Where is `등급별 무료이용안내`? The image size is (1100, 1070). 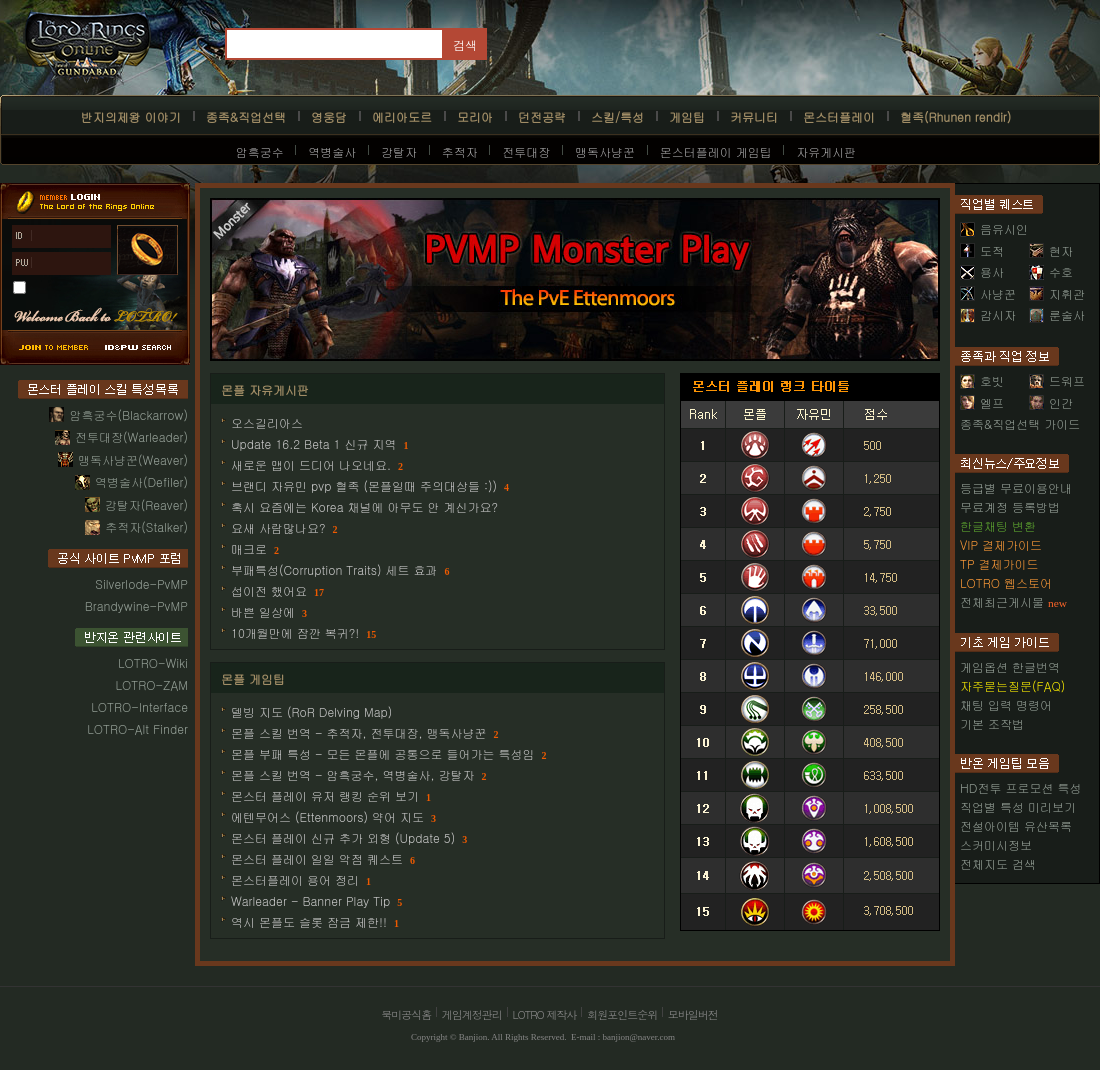
등급별 무료이용안내 is located at coordinates (1016, 487).